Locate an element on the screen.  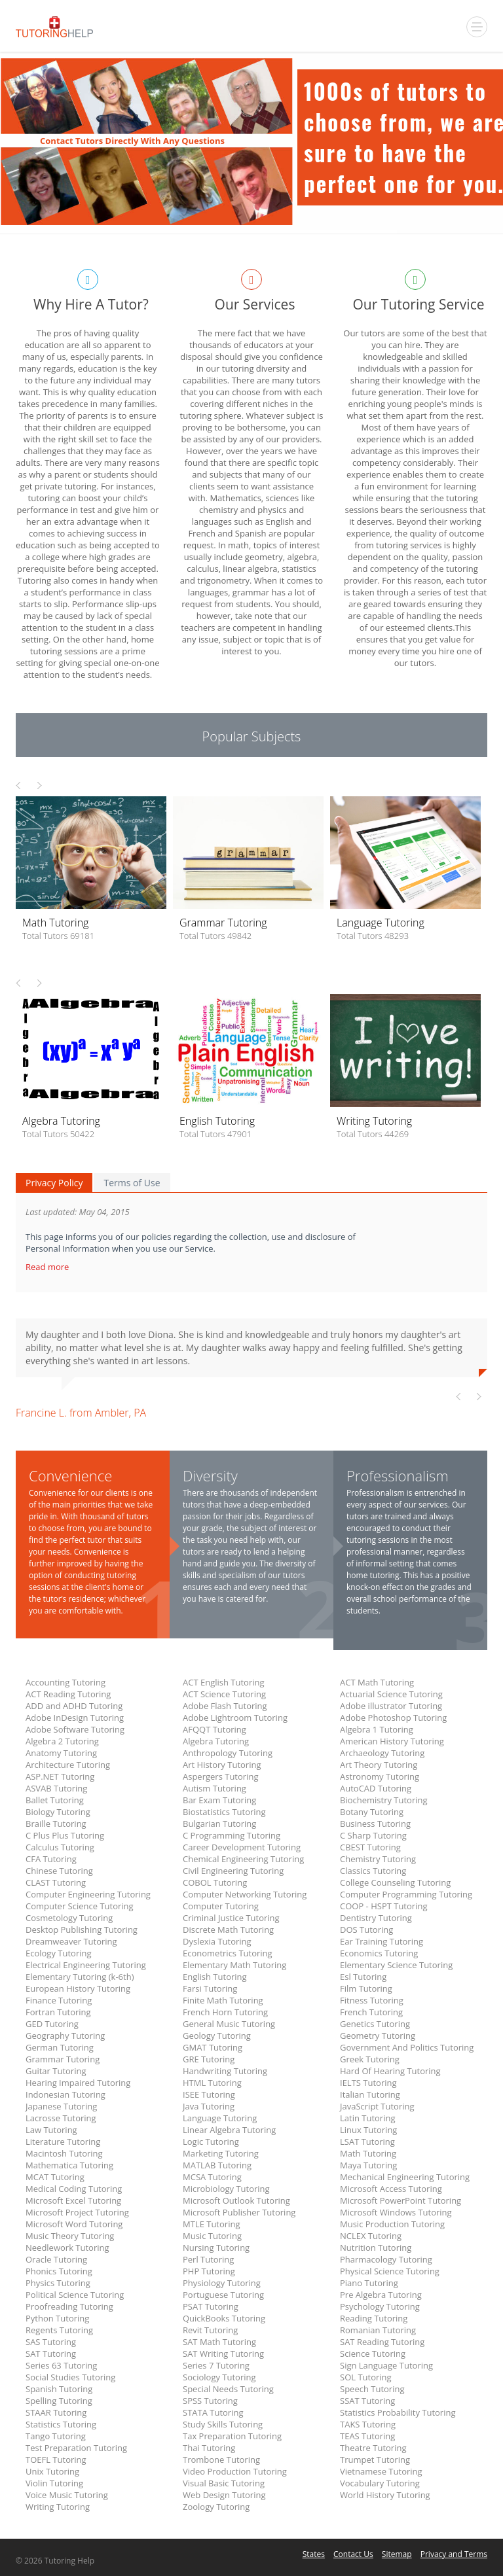
Computer Engineering Tutoring is located at coordinates (88, 1894).